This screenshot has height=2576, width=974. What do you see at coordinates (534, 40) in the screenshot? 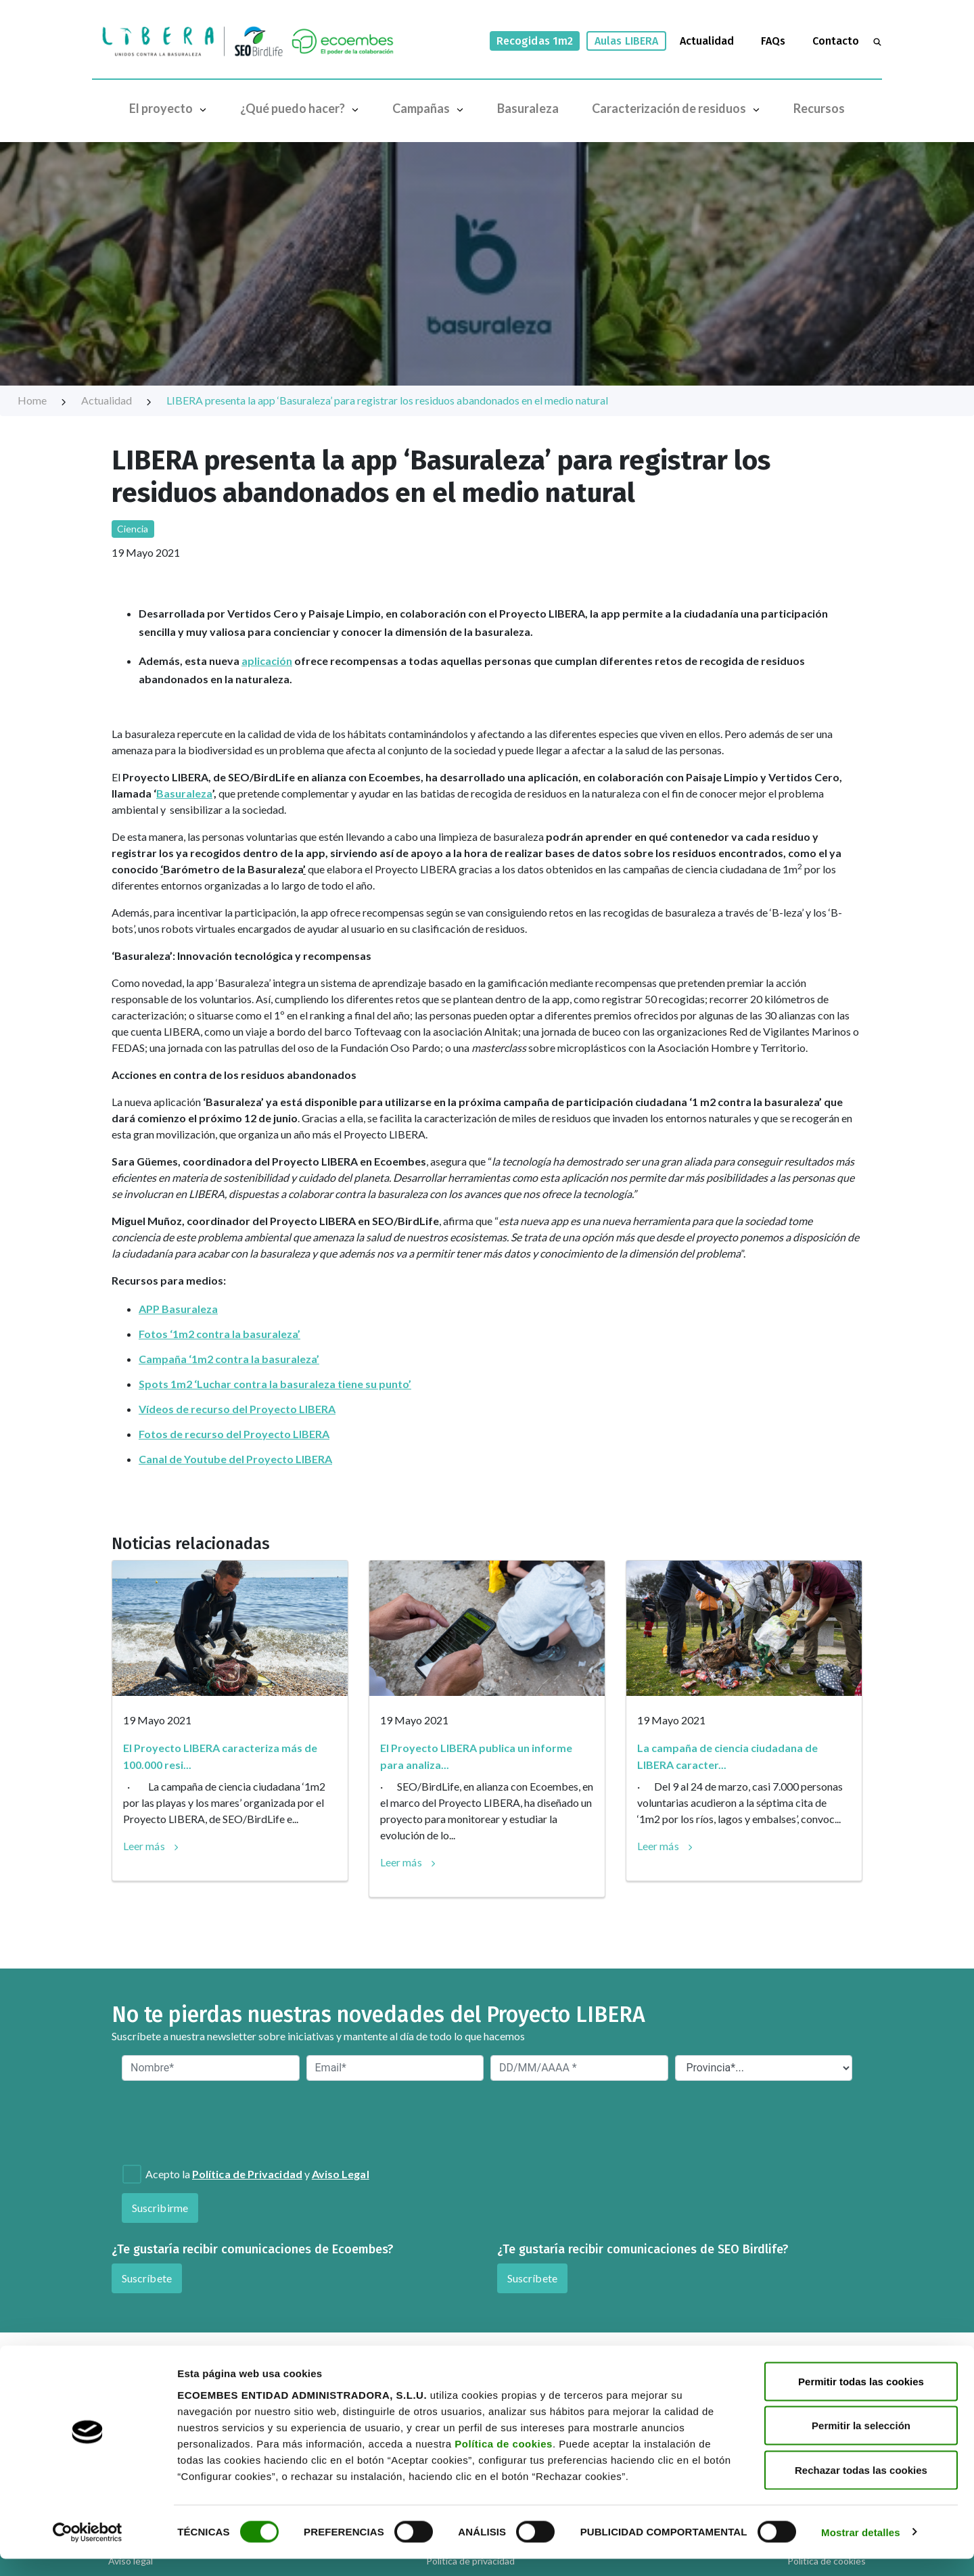
I see `Recogidas 1m2` at bounding box center [534, 40].